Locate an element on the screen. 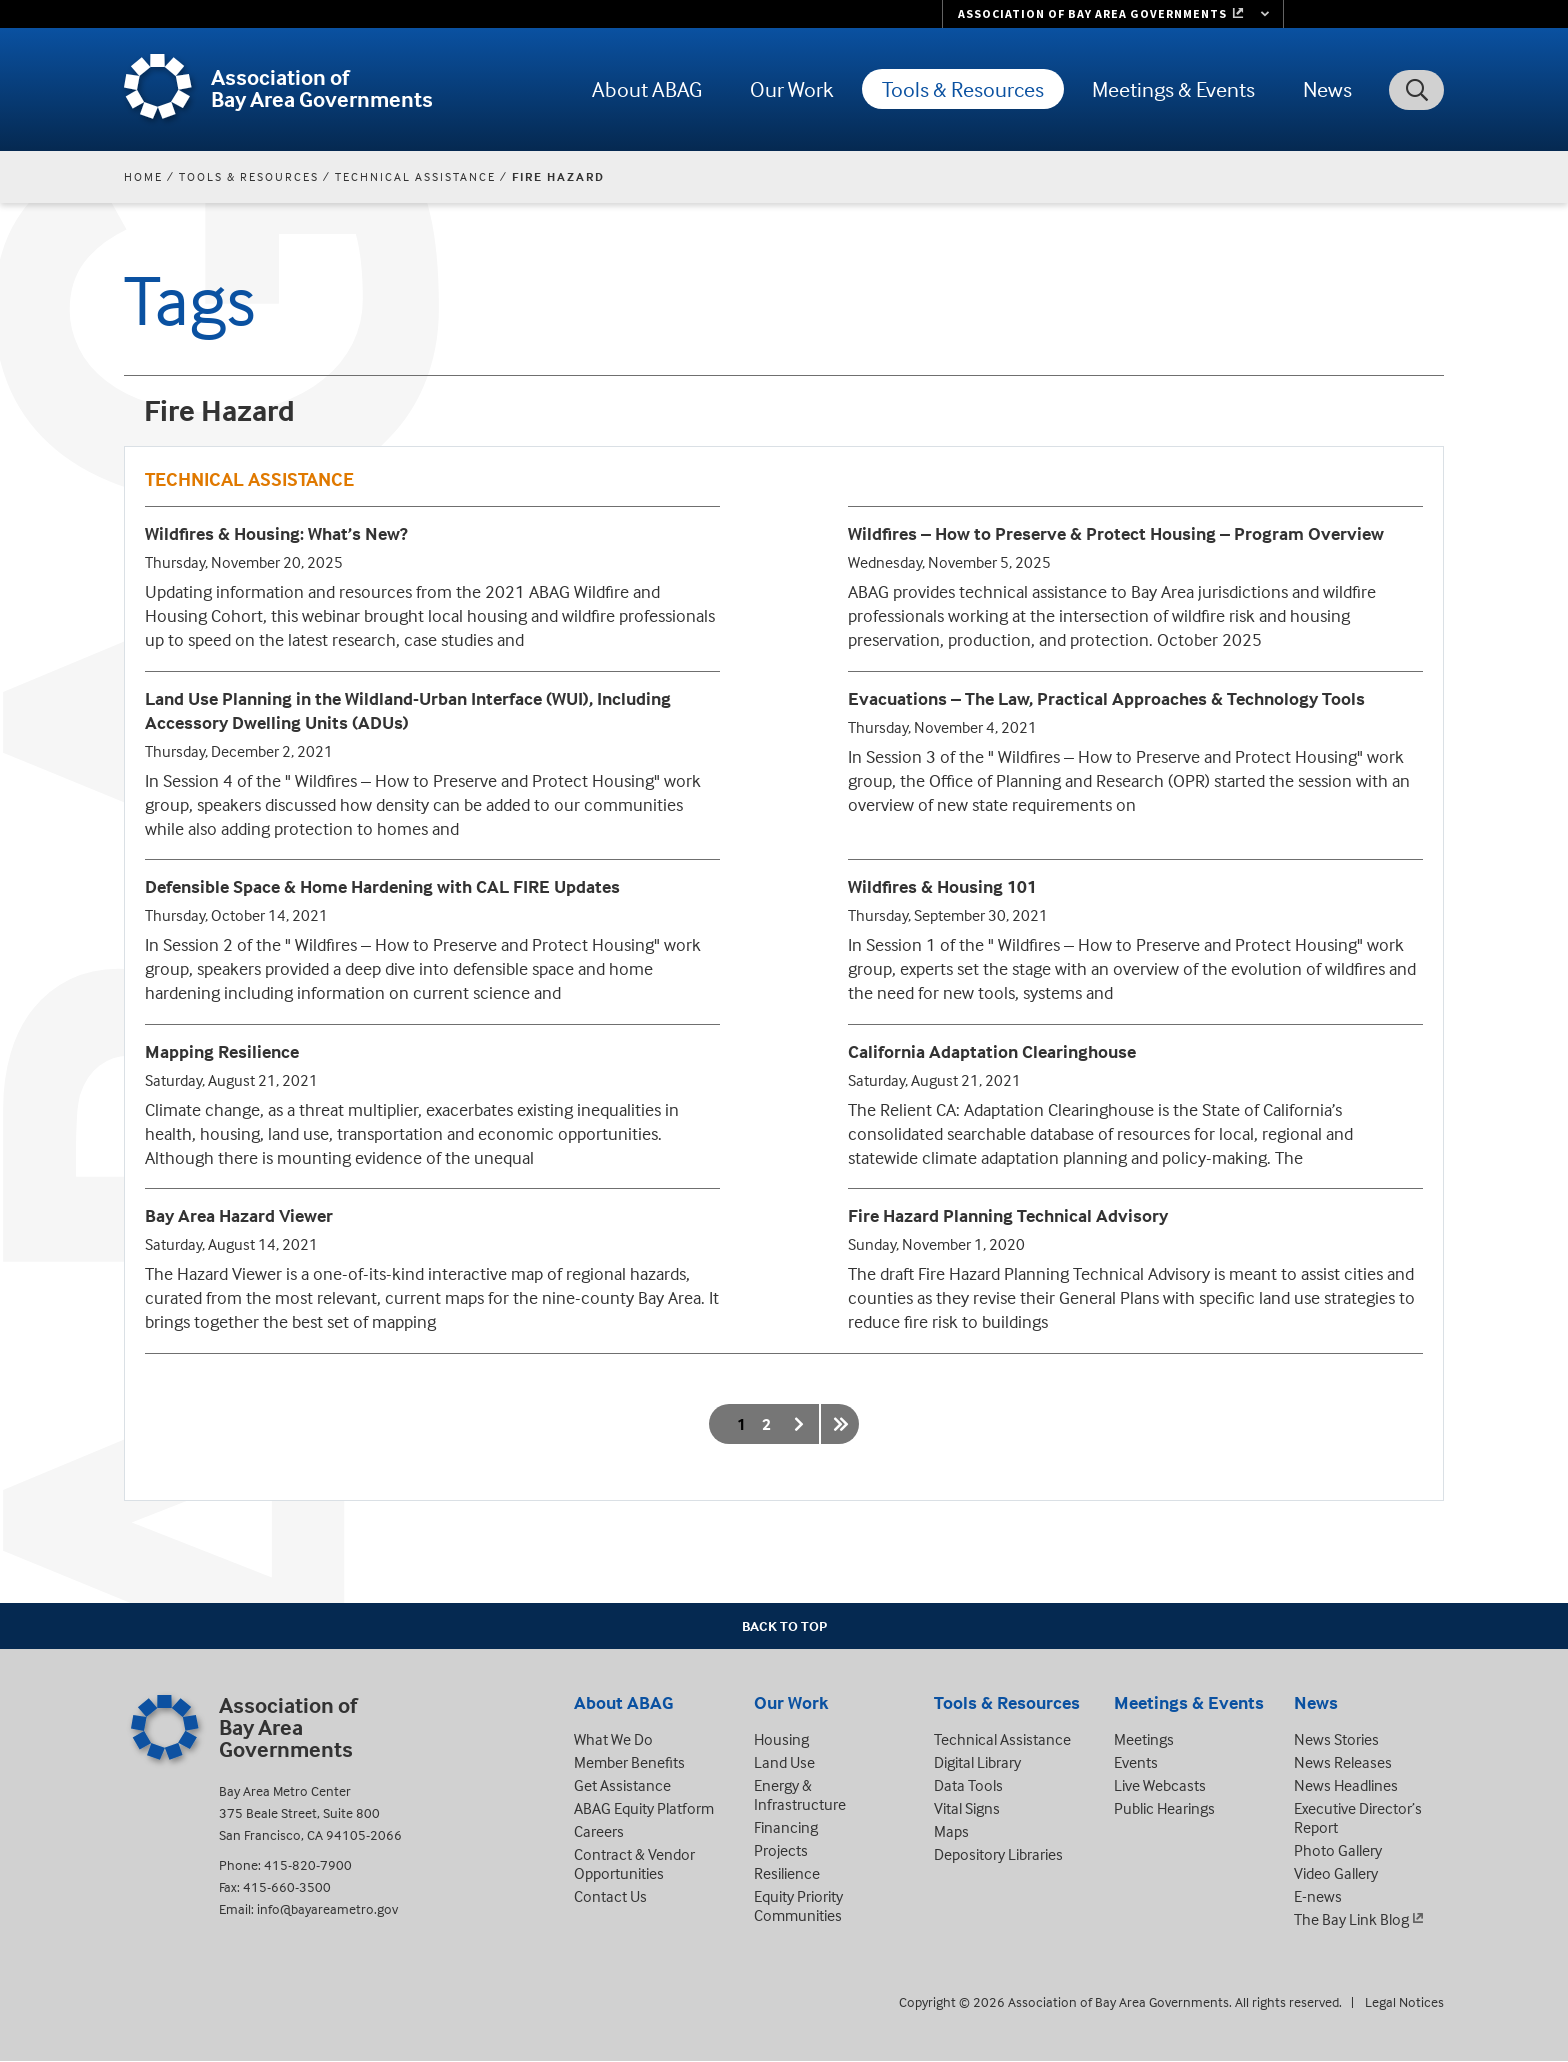 This screenshot has height=2062, width=1568. Get Assistance is located at coordinates (622, 1785).